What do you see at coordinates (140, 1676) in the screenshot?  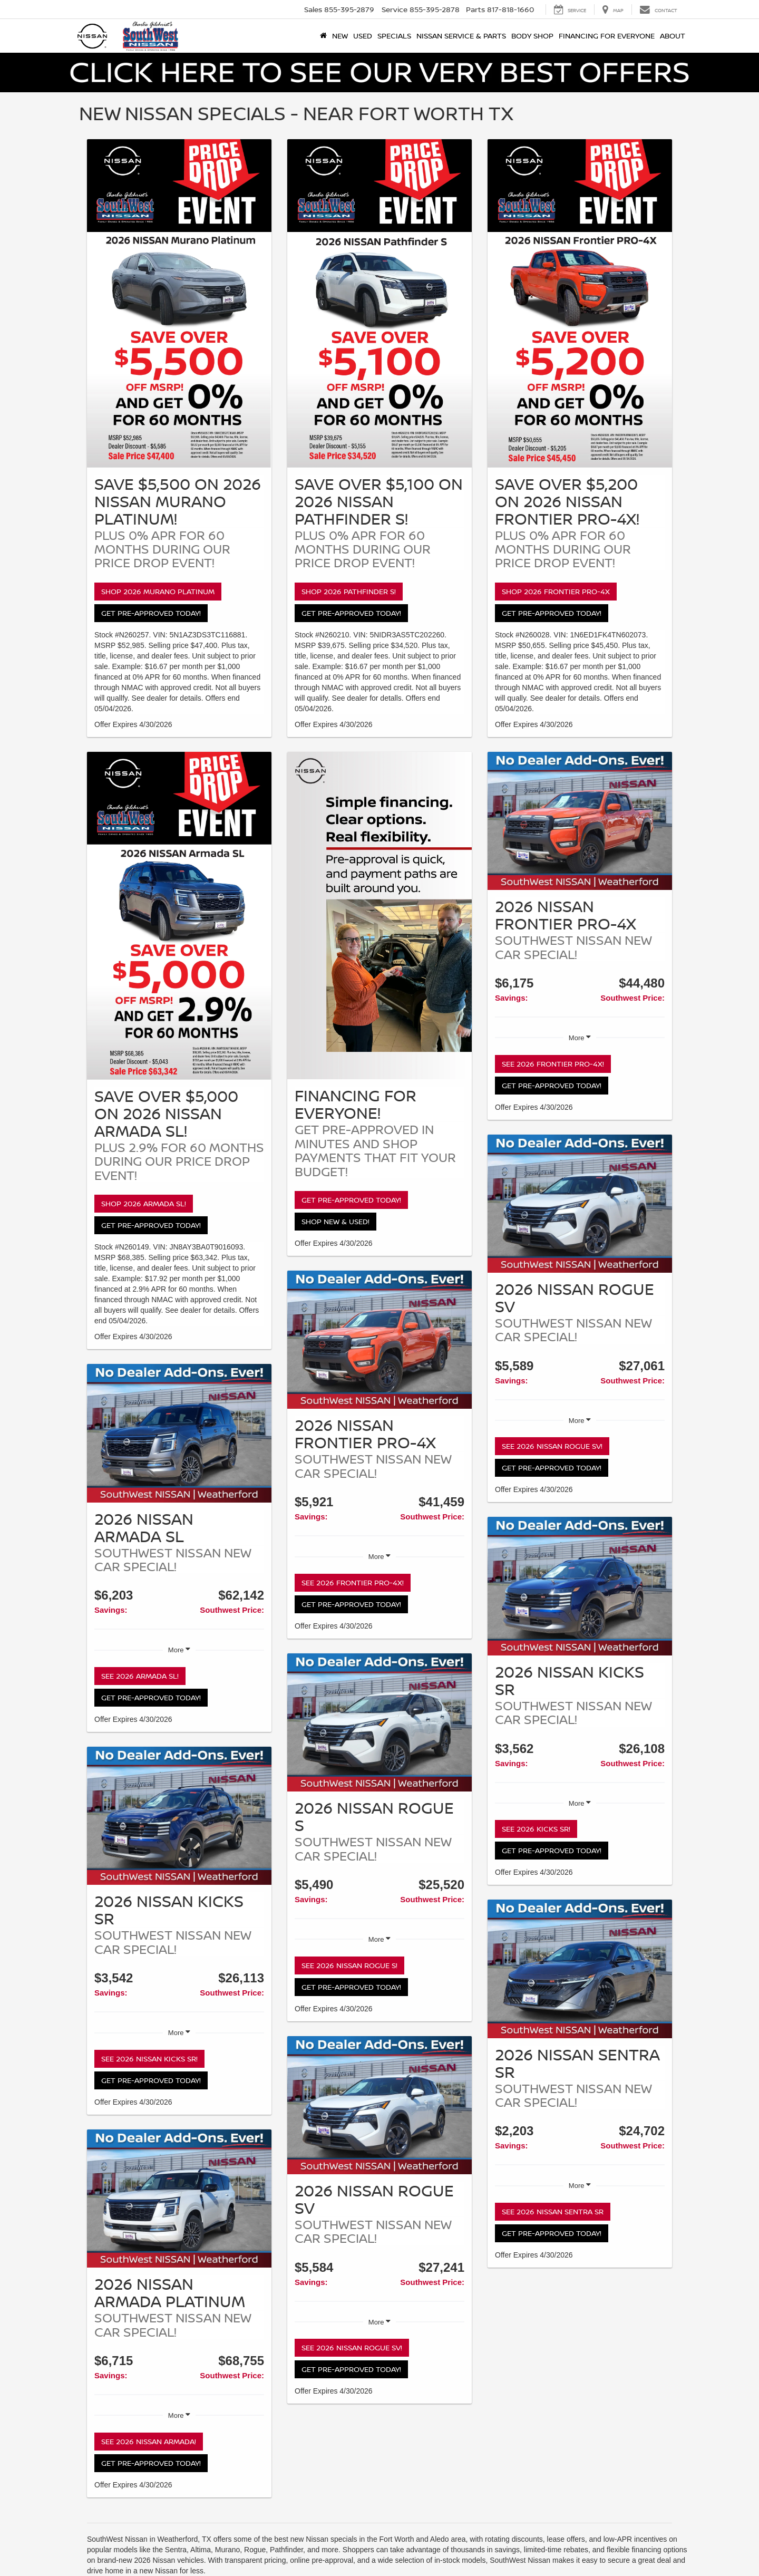 I see `See 2026 Armada SL!` at bounding box center [140, 1676].